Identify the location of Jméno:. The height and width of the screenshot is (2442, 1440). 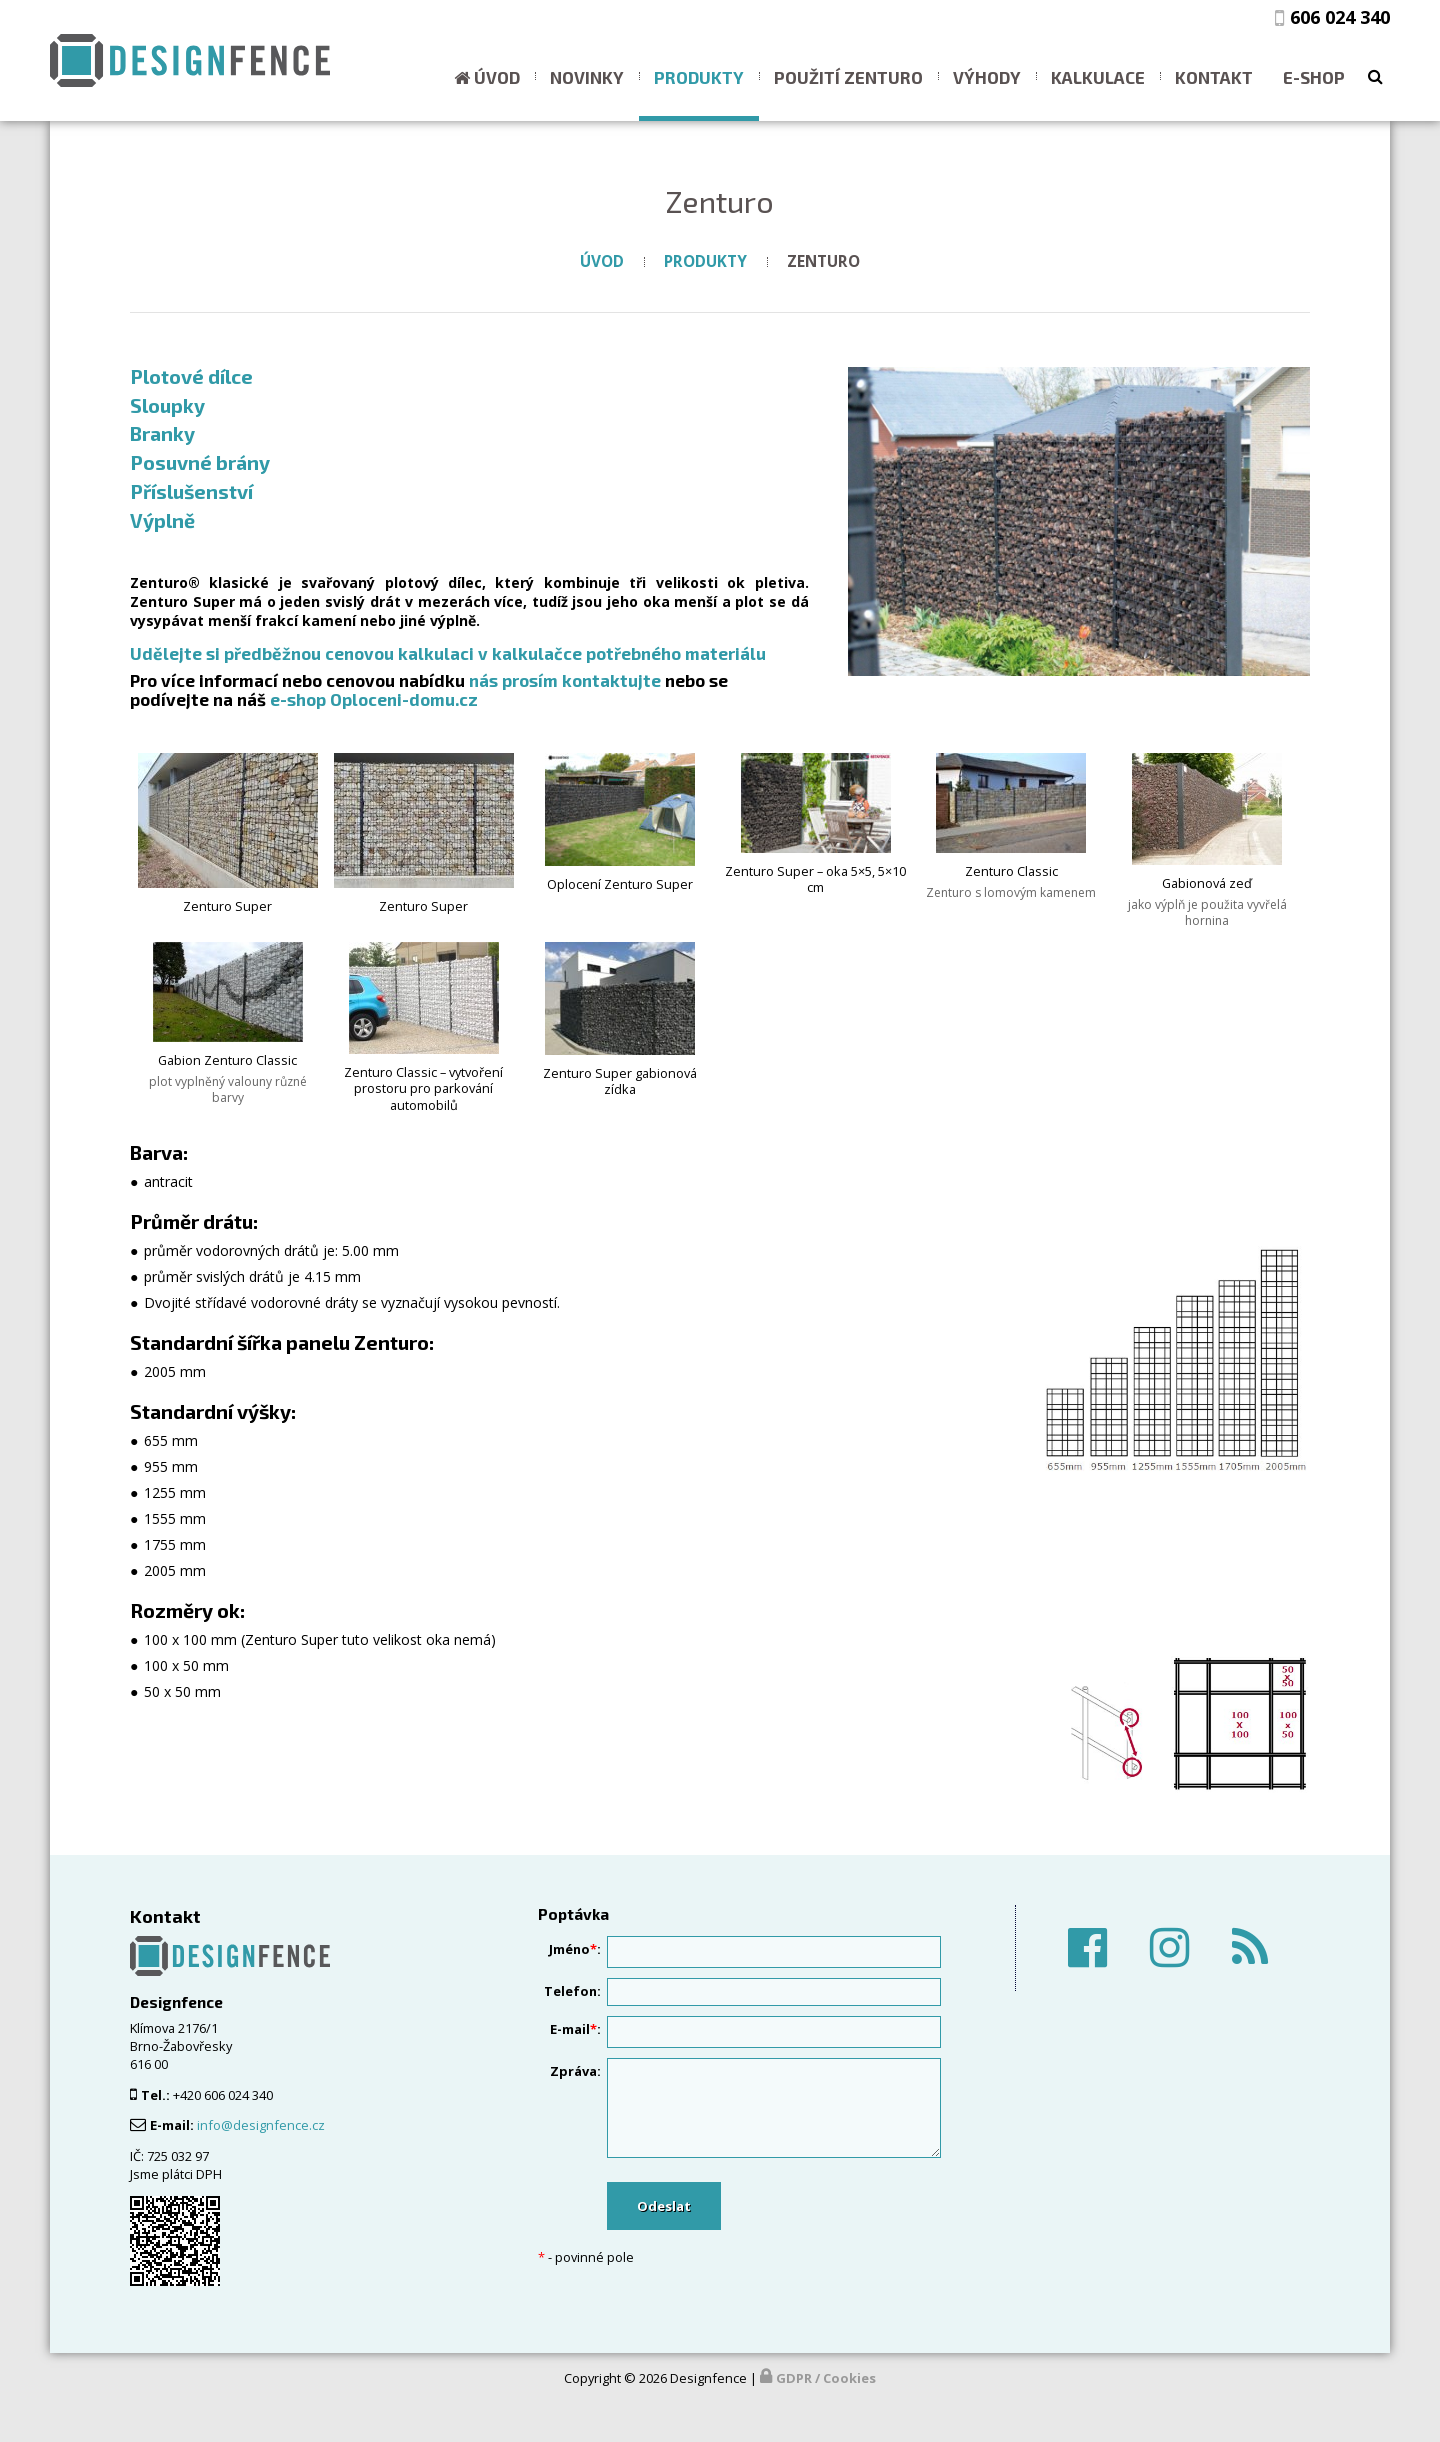
(575, 1949).